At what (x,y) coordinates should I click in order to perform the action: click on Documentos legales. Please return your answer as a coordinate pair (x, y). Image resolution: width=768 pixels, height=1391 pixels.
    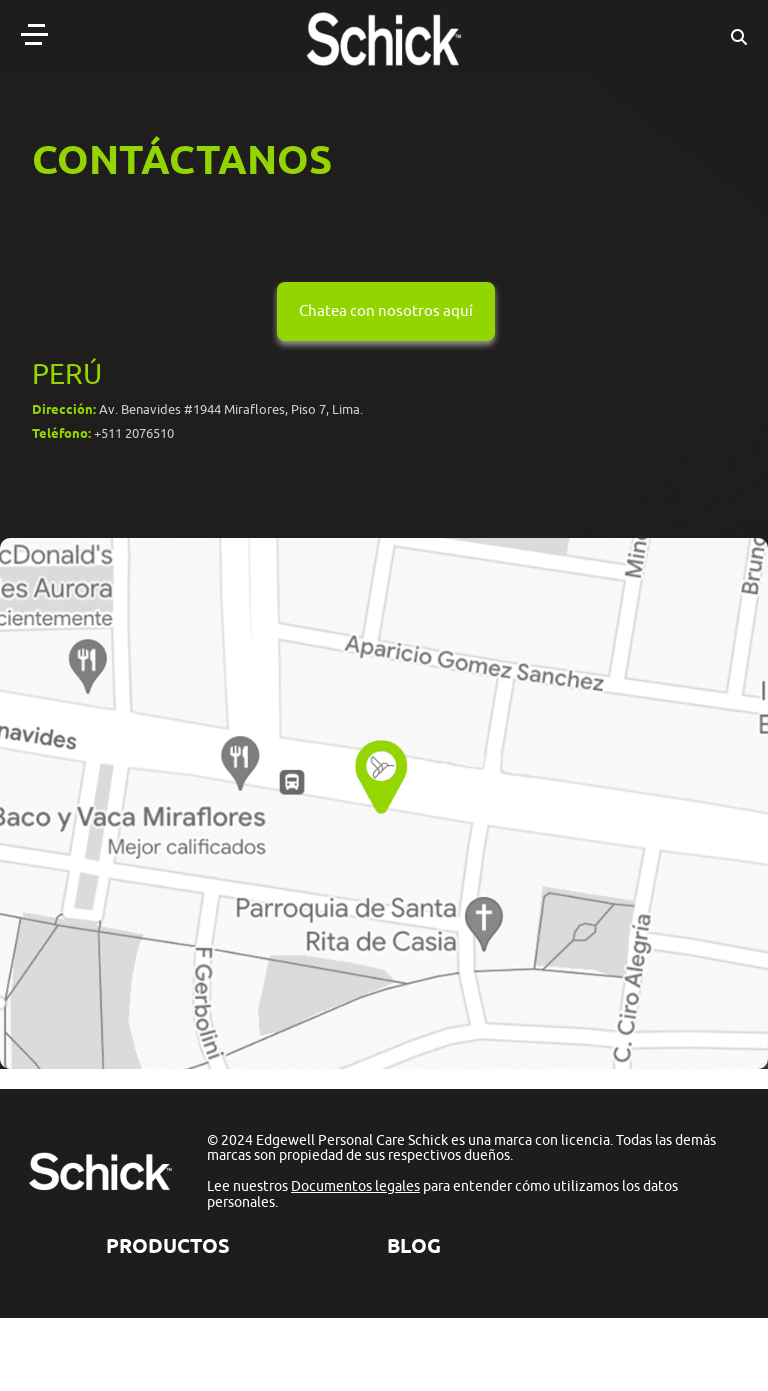
    Looking at the image, I should click on (355, 1186).